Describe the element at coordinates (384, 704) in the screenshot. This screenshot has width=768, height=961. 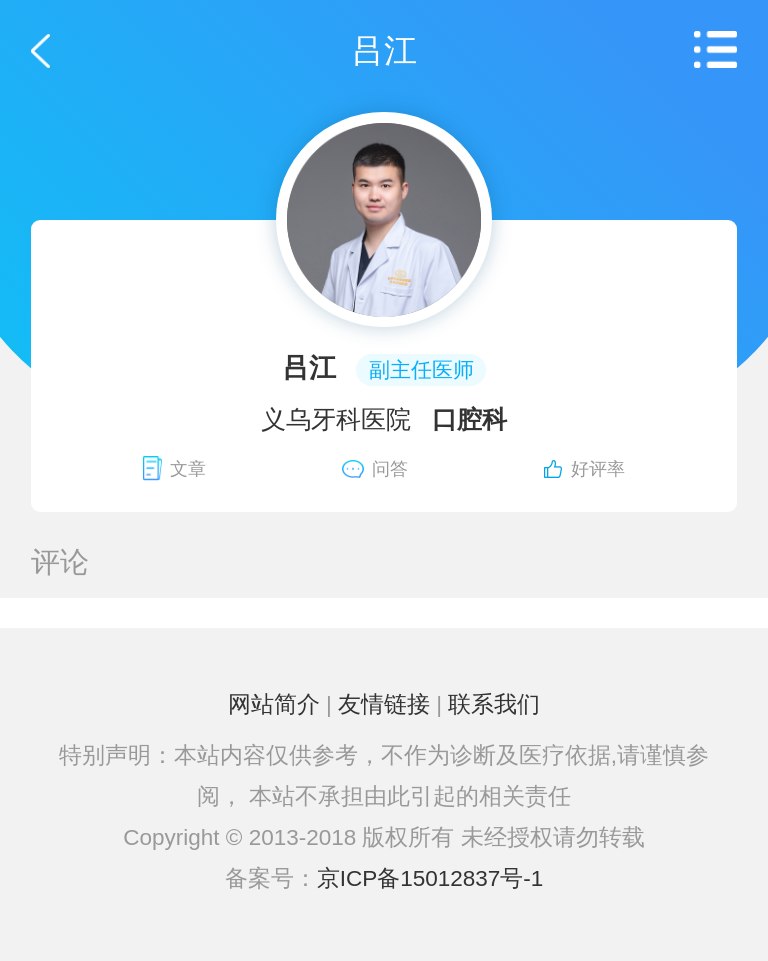
I see `友情链接` at that location.